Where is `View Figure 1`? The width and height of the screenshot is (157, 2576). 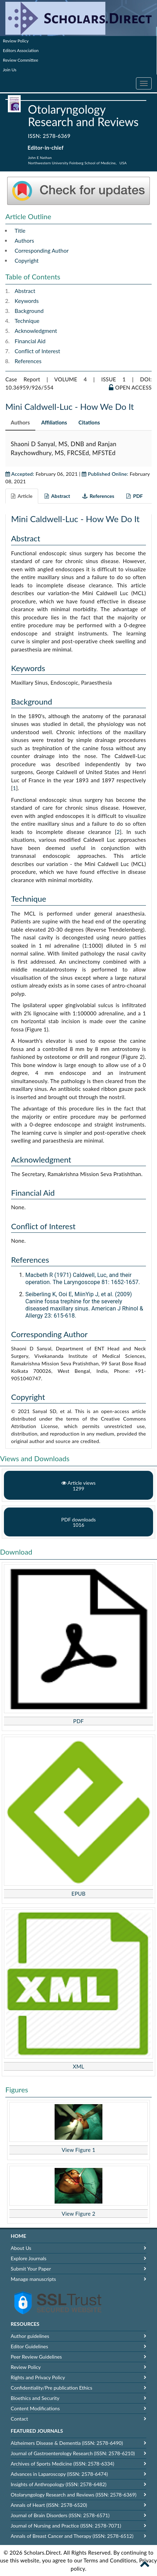
View Figure 1 is located at coordinates (79, 2150).